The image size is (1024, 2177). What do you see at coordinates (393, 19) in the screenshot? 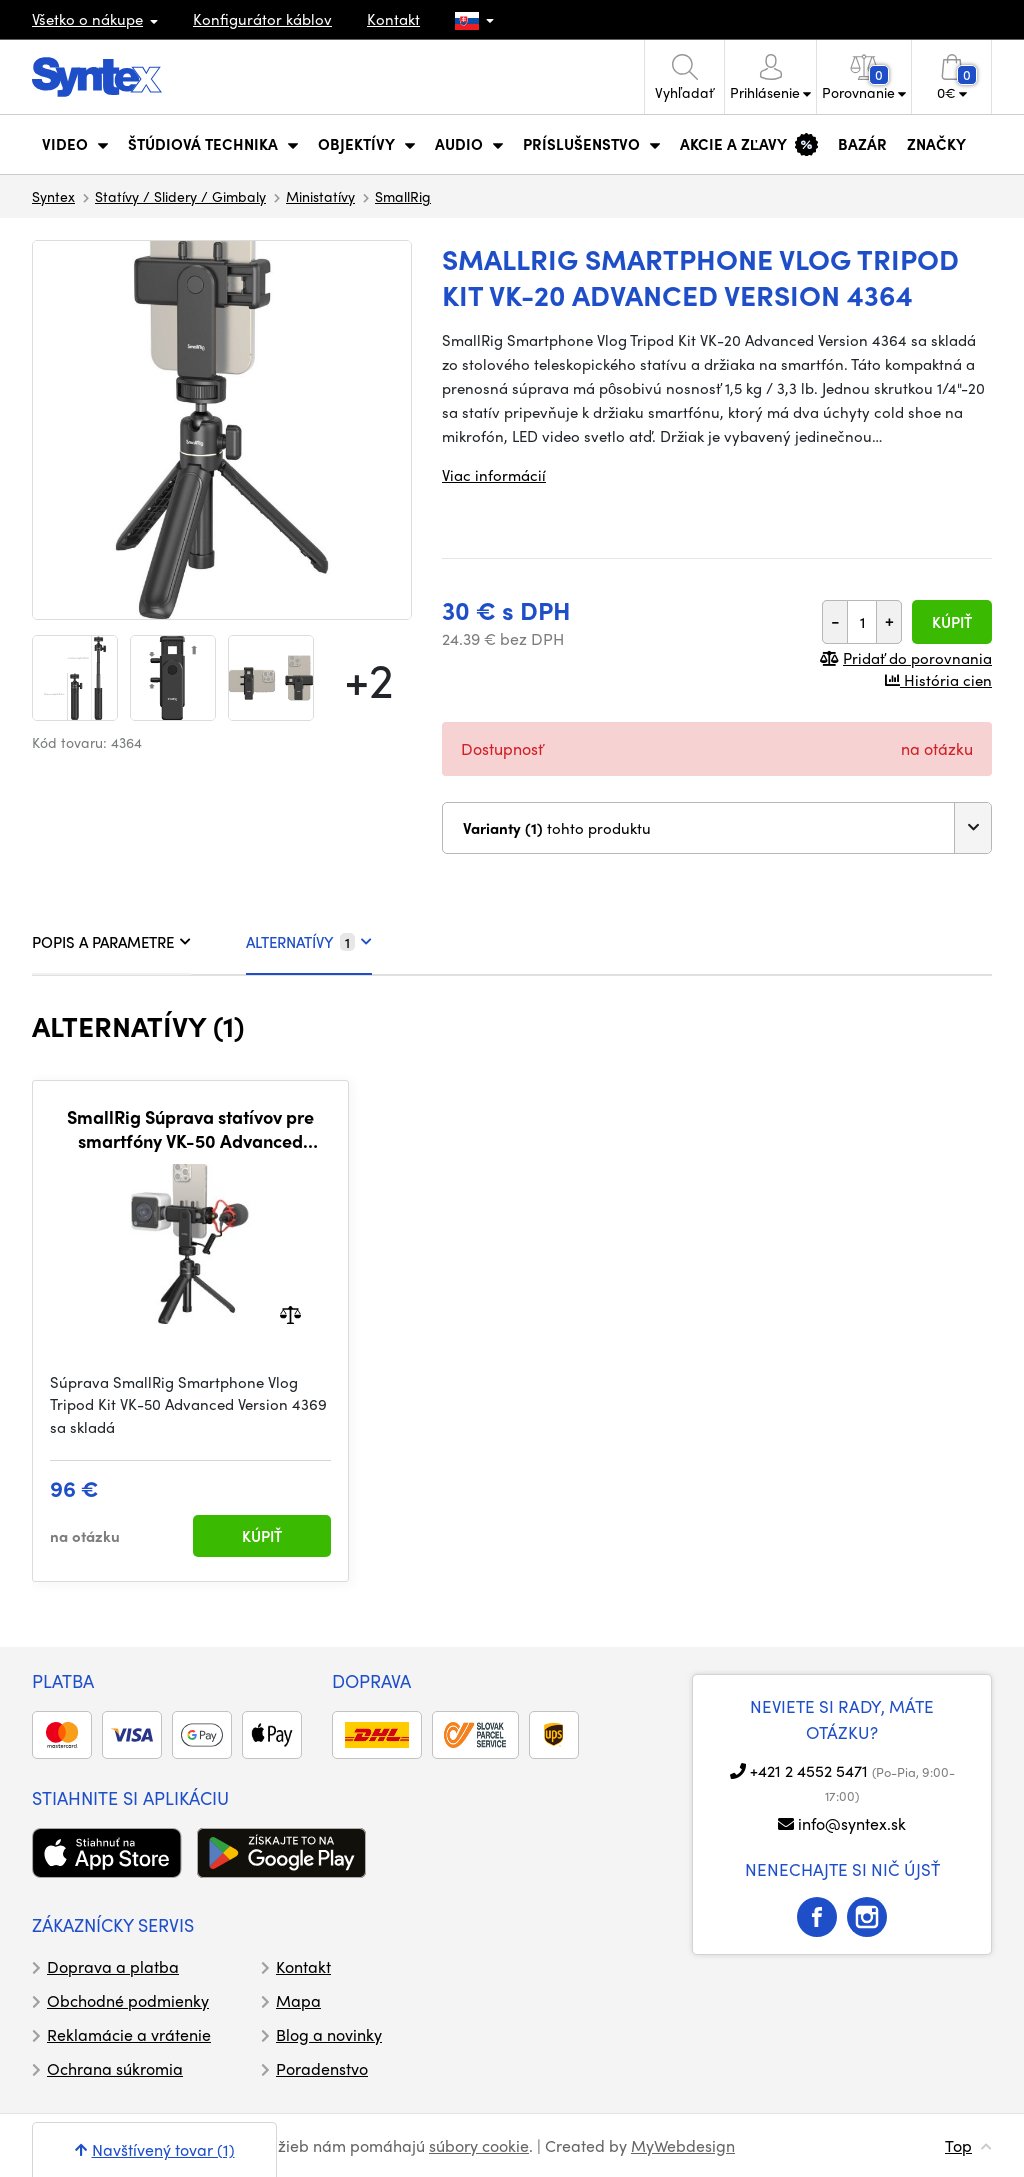
I see `Kontakt` at bounding box center [393, 19].